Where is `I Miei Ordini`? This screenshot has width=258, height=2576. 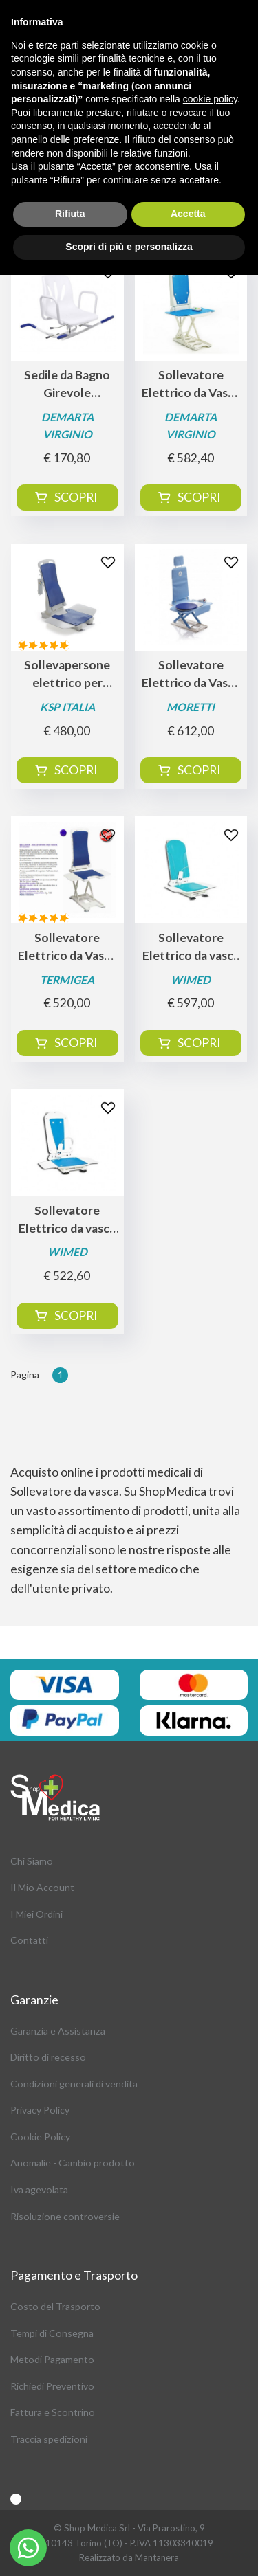
I Miei Ordini is located at coordinates (36, 1914).